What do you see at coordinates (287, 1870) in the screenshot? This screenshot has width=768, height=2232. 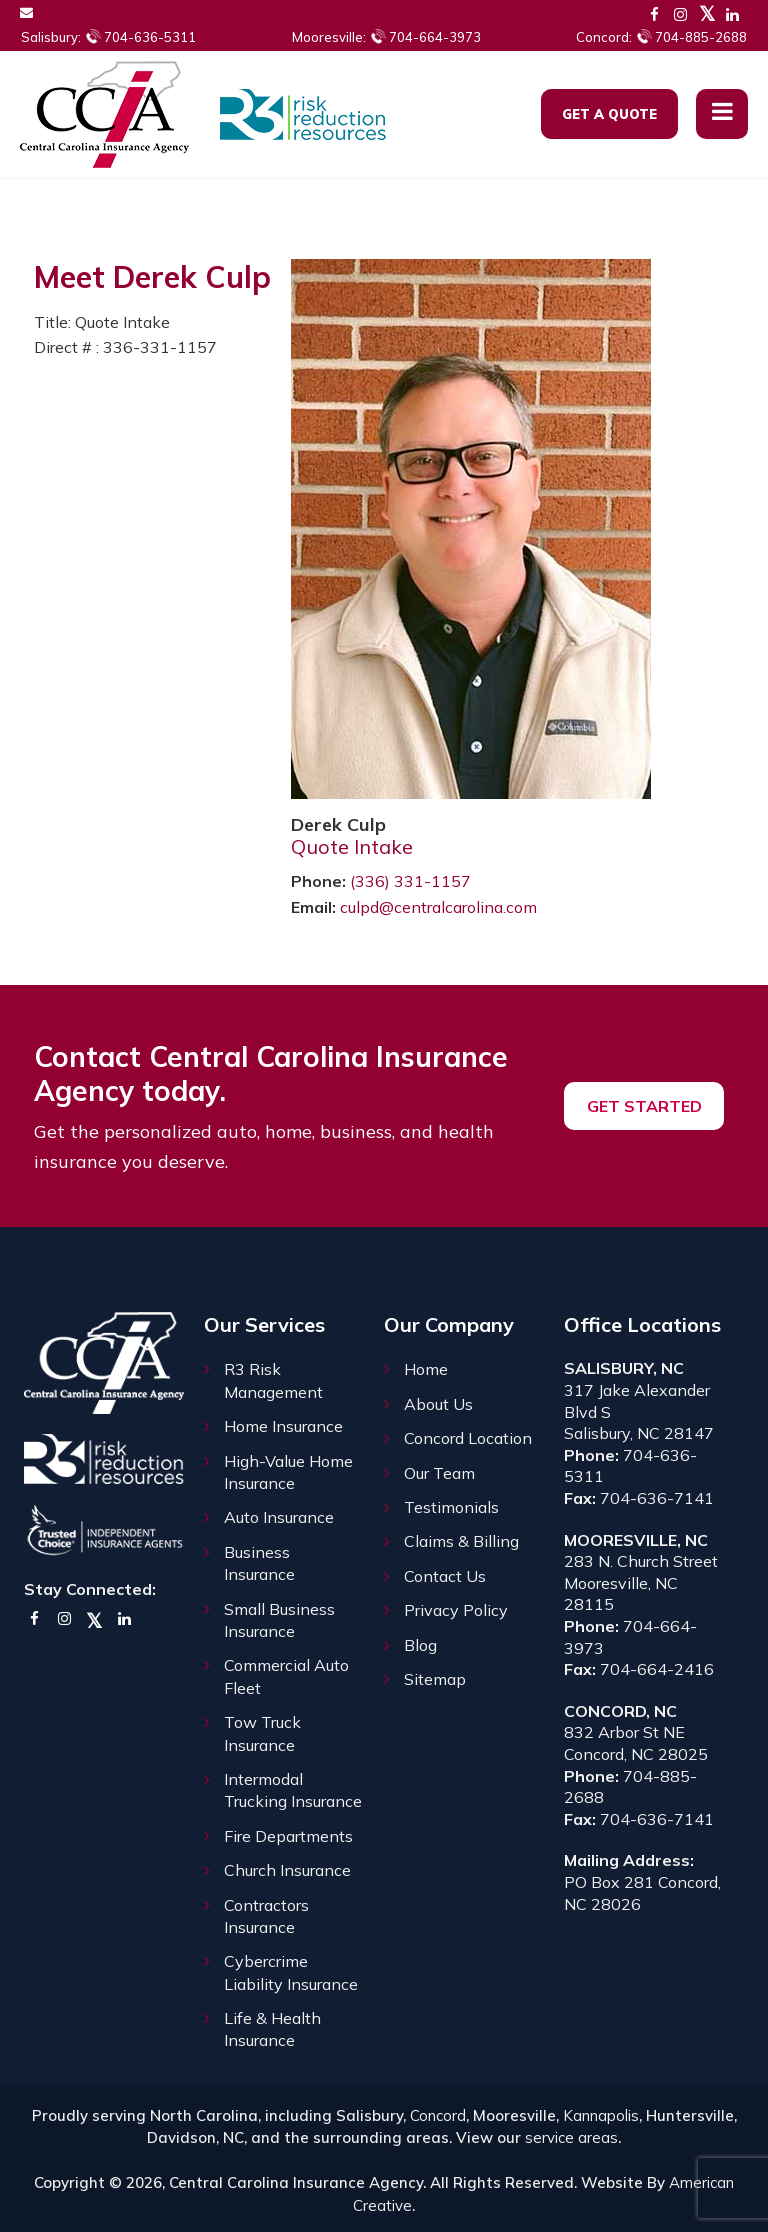 I see `Church Insurance` at bounding box center [287, 1870].